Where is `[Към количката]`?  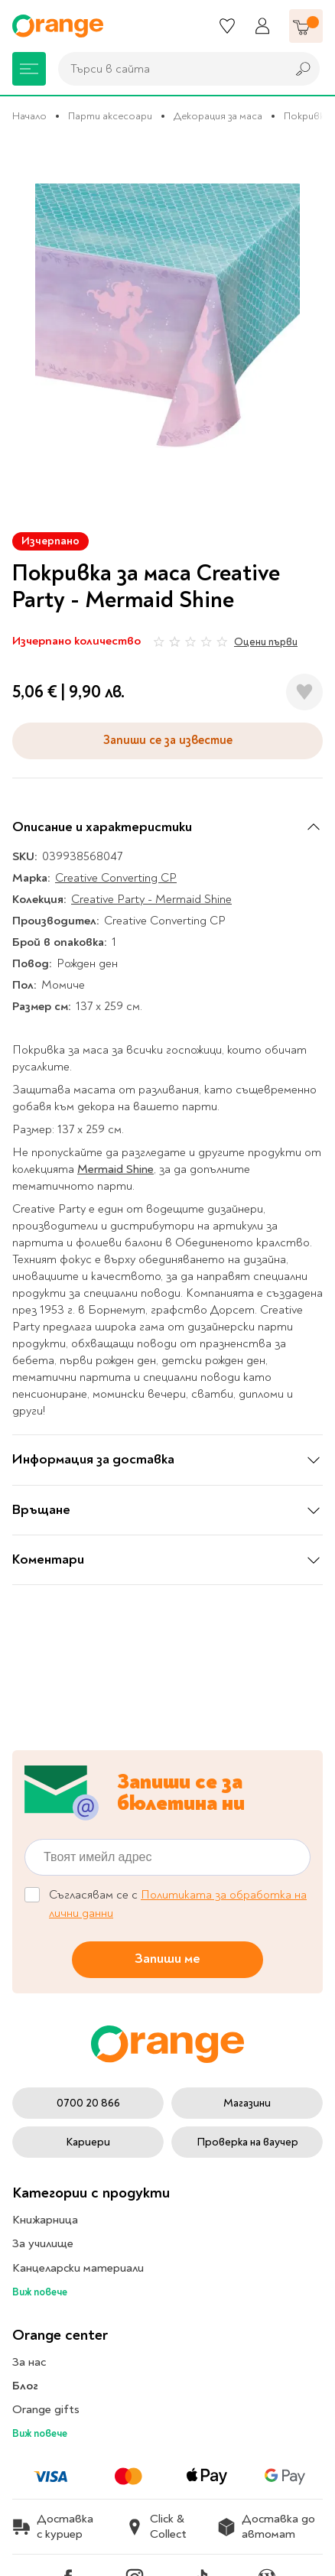
[Към количката] is located at coordinates (306, 26).